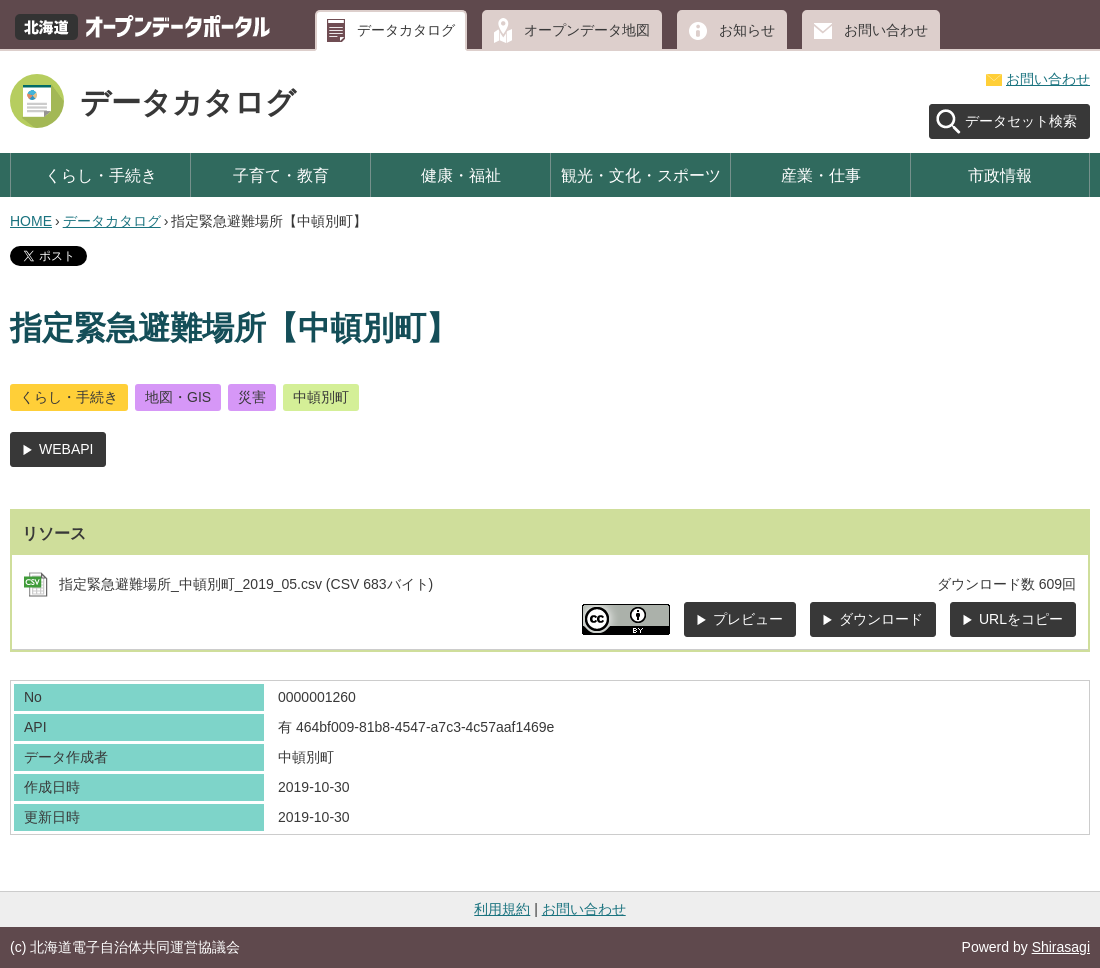 Image resolution: width=1100 pixels, height=968 pixels. I want to click on 観光・文化・スポーツ, so click(641, 175).